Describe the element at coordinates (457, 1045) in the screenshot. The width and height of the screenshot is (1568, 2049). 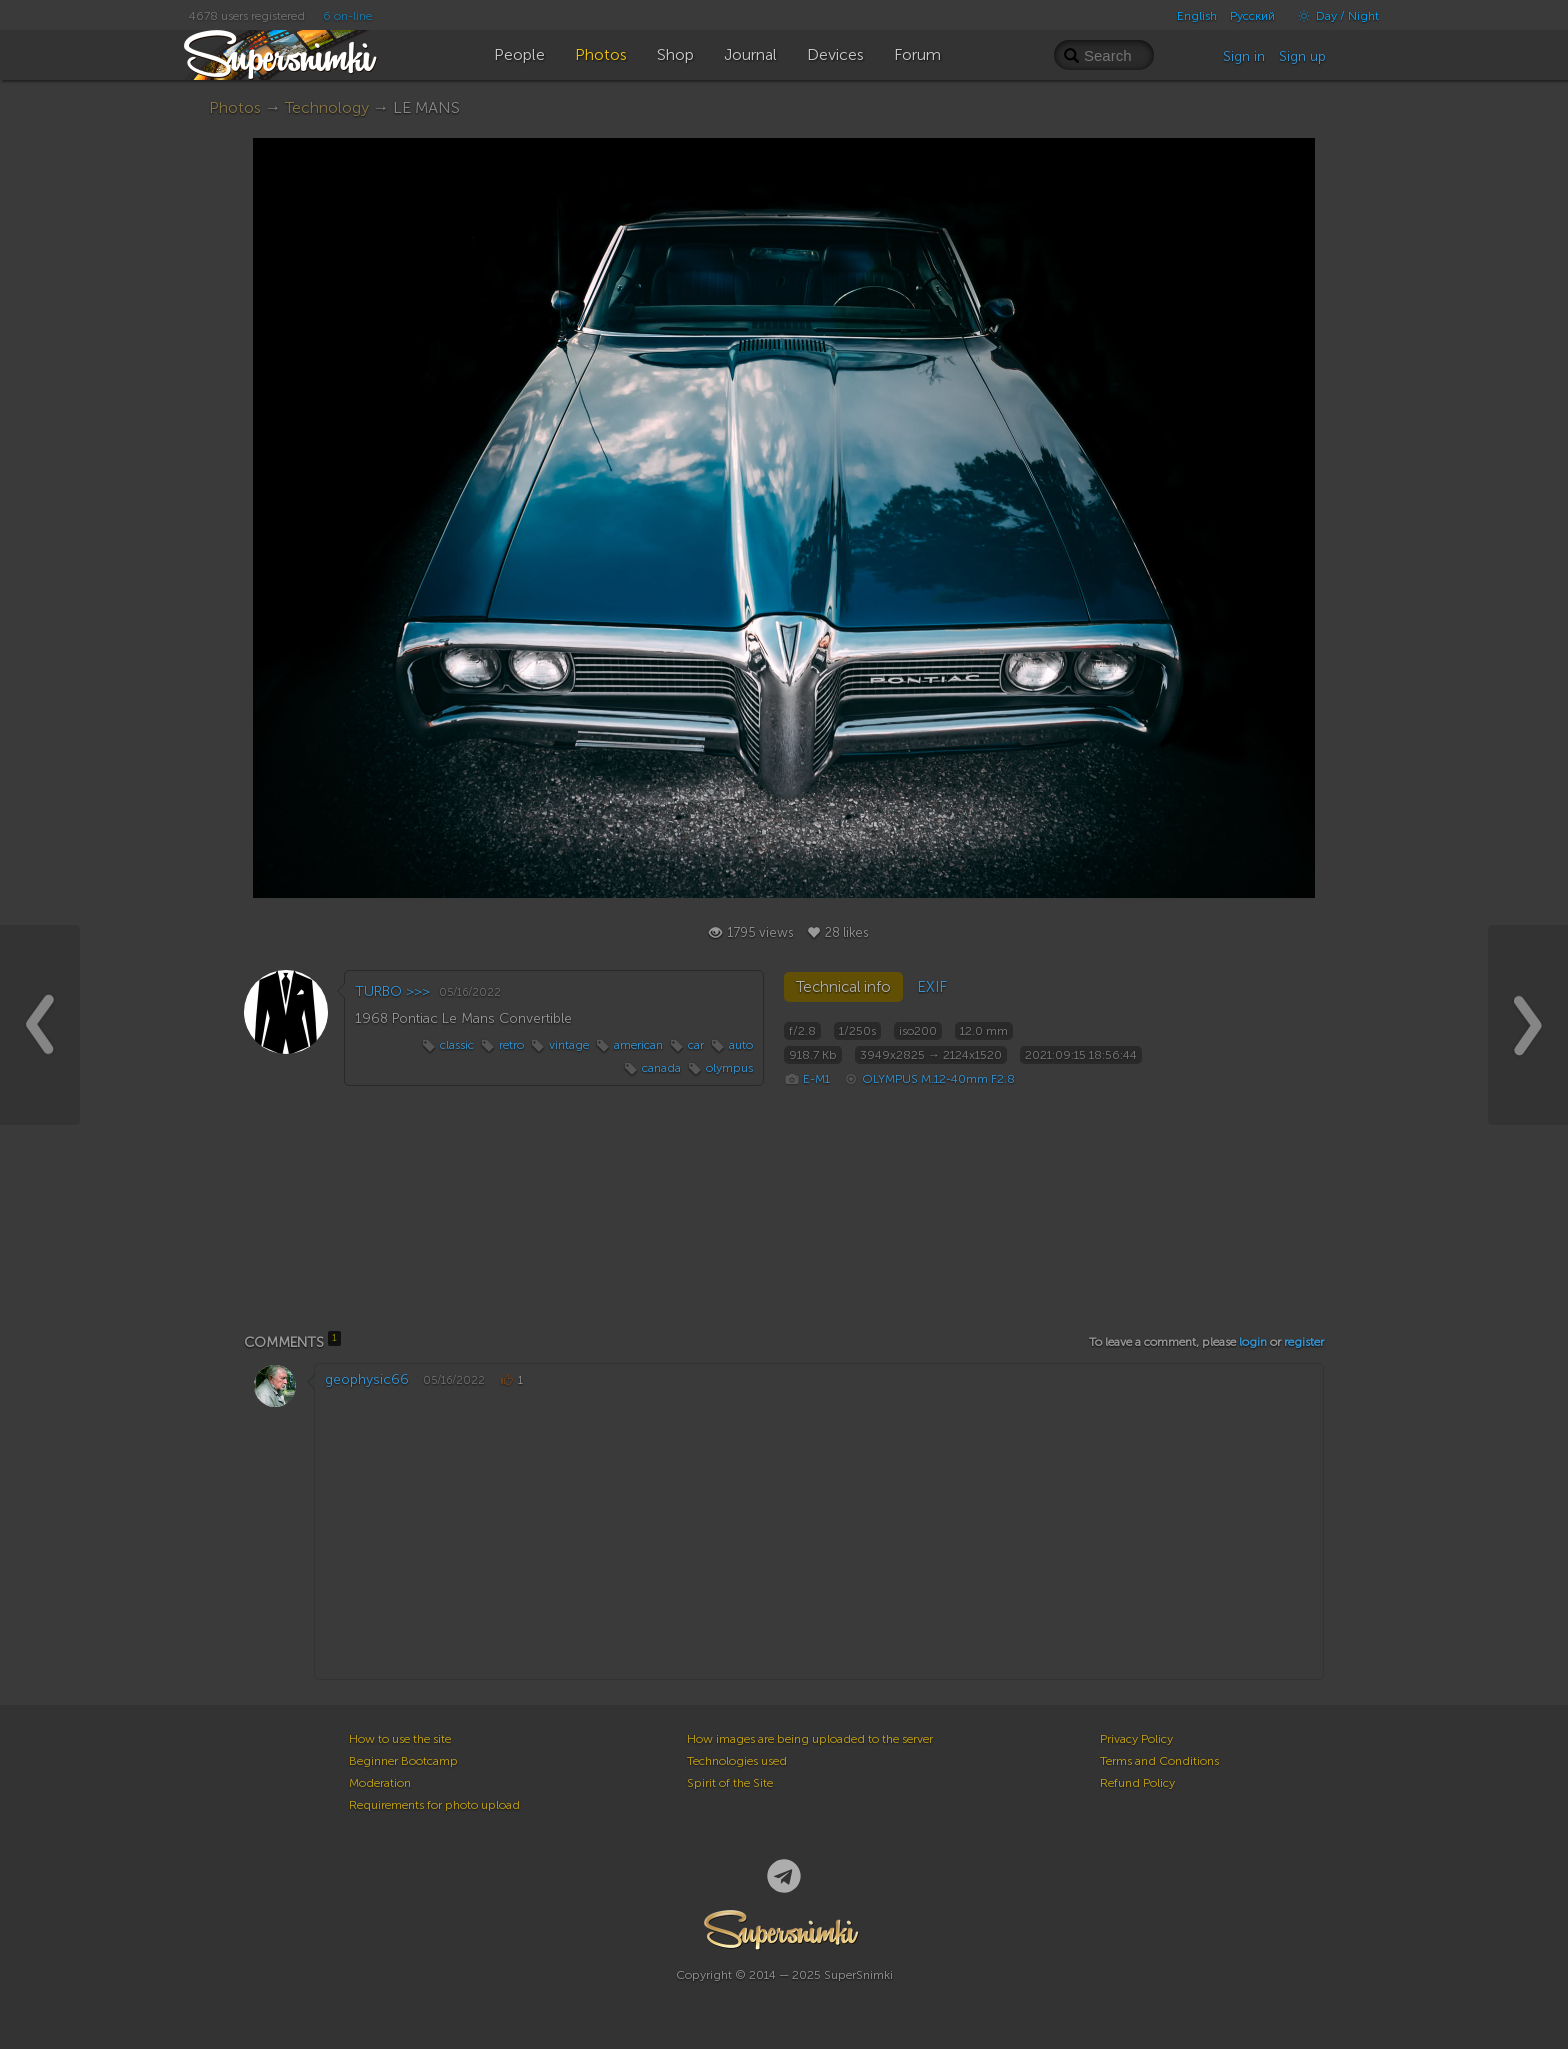
I see `classic` at that location.